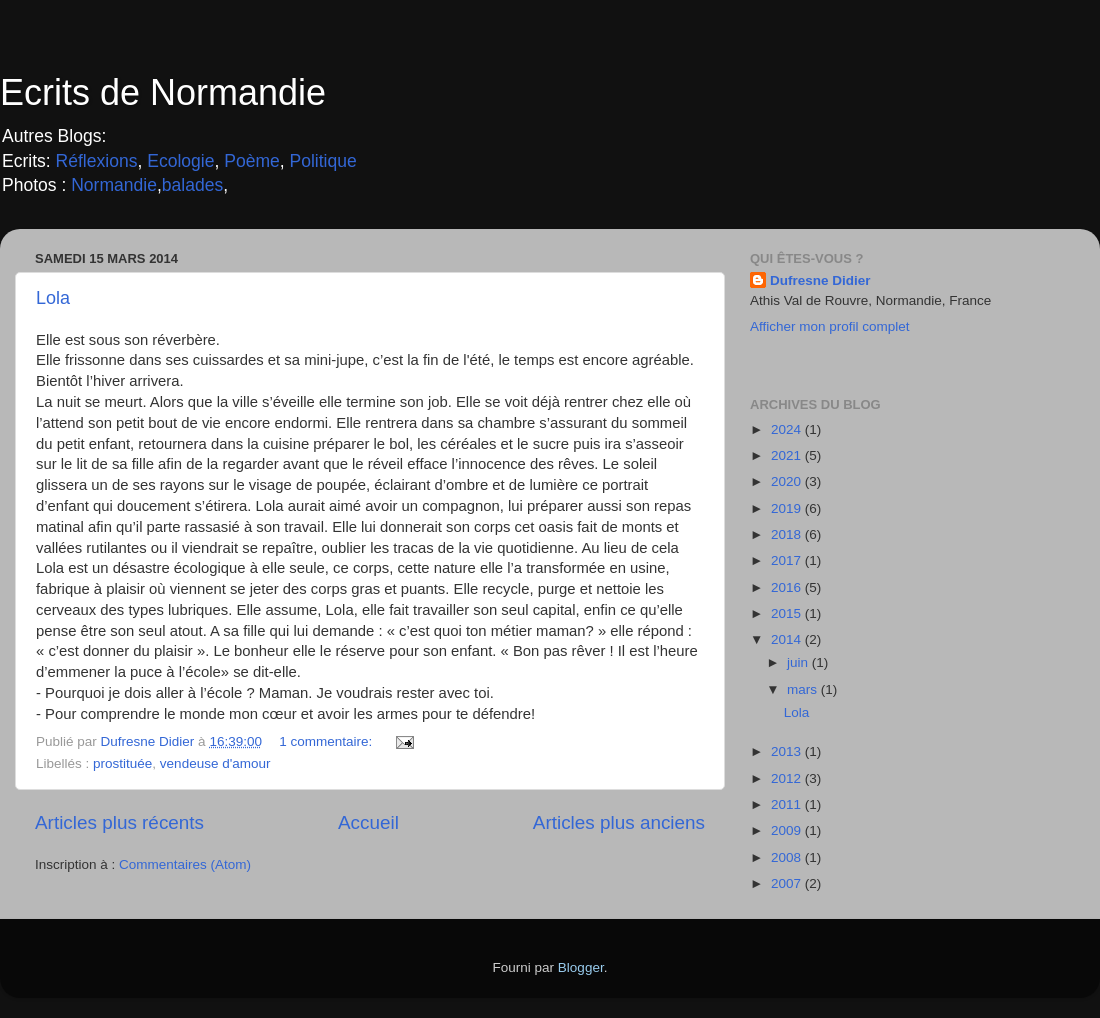 The width and height of the screenshot is (1100, 1018). What do you see at coordinates (788, 587) in the screenshot?
I see `2016` at bounding box center [788, 587].